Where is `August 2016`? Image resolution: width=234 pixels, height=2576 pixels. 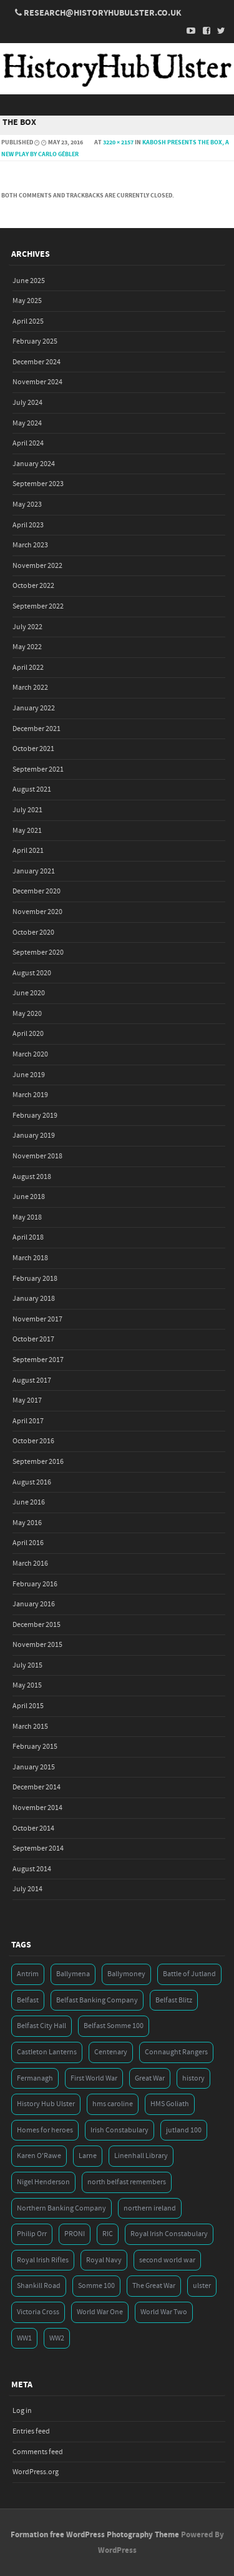
August 2016 is located at coordinates (31, 1482).